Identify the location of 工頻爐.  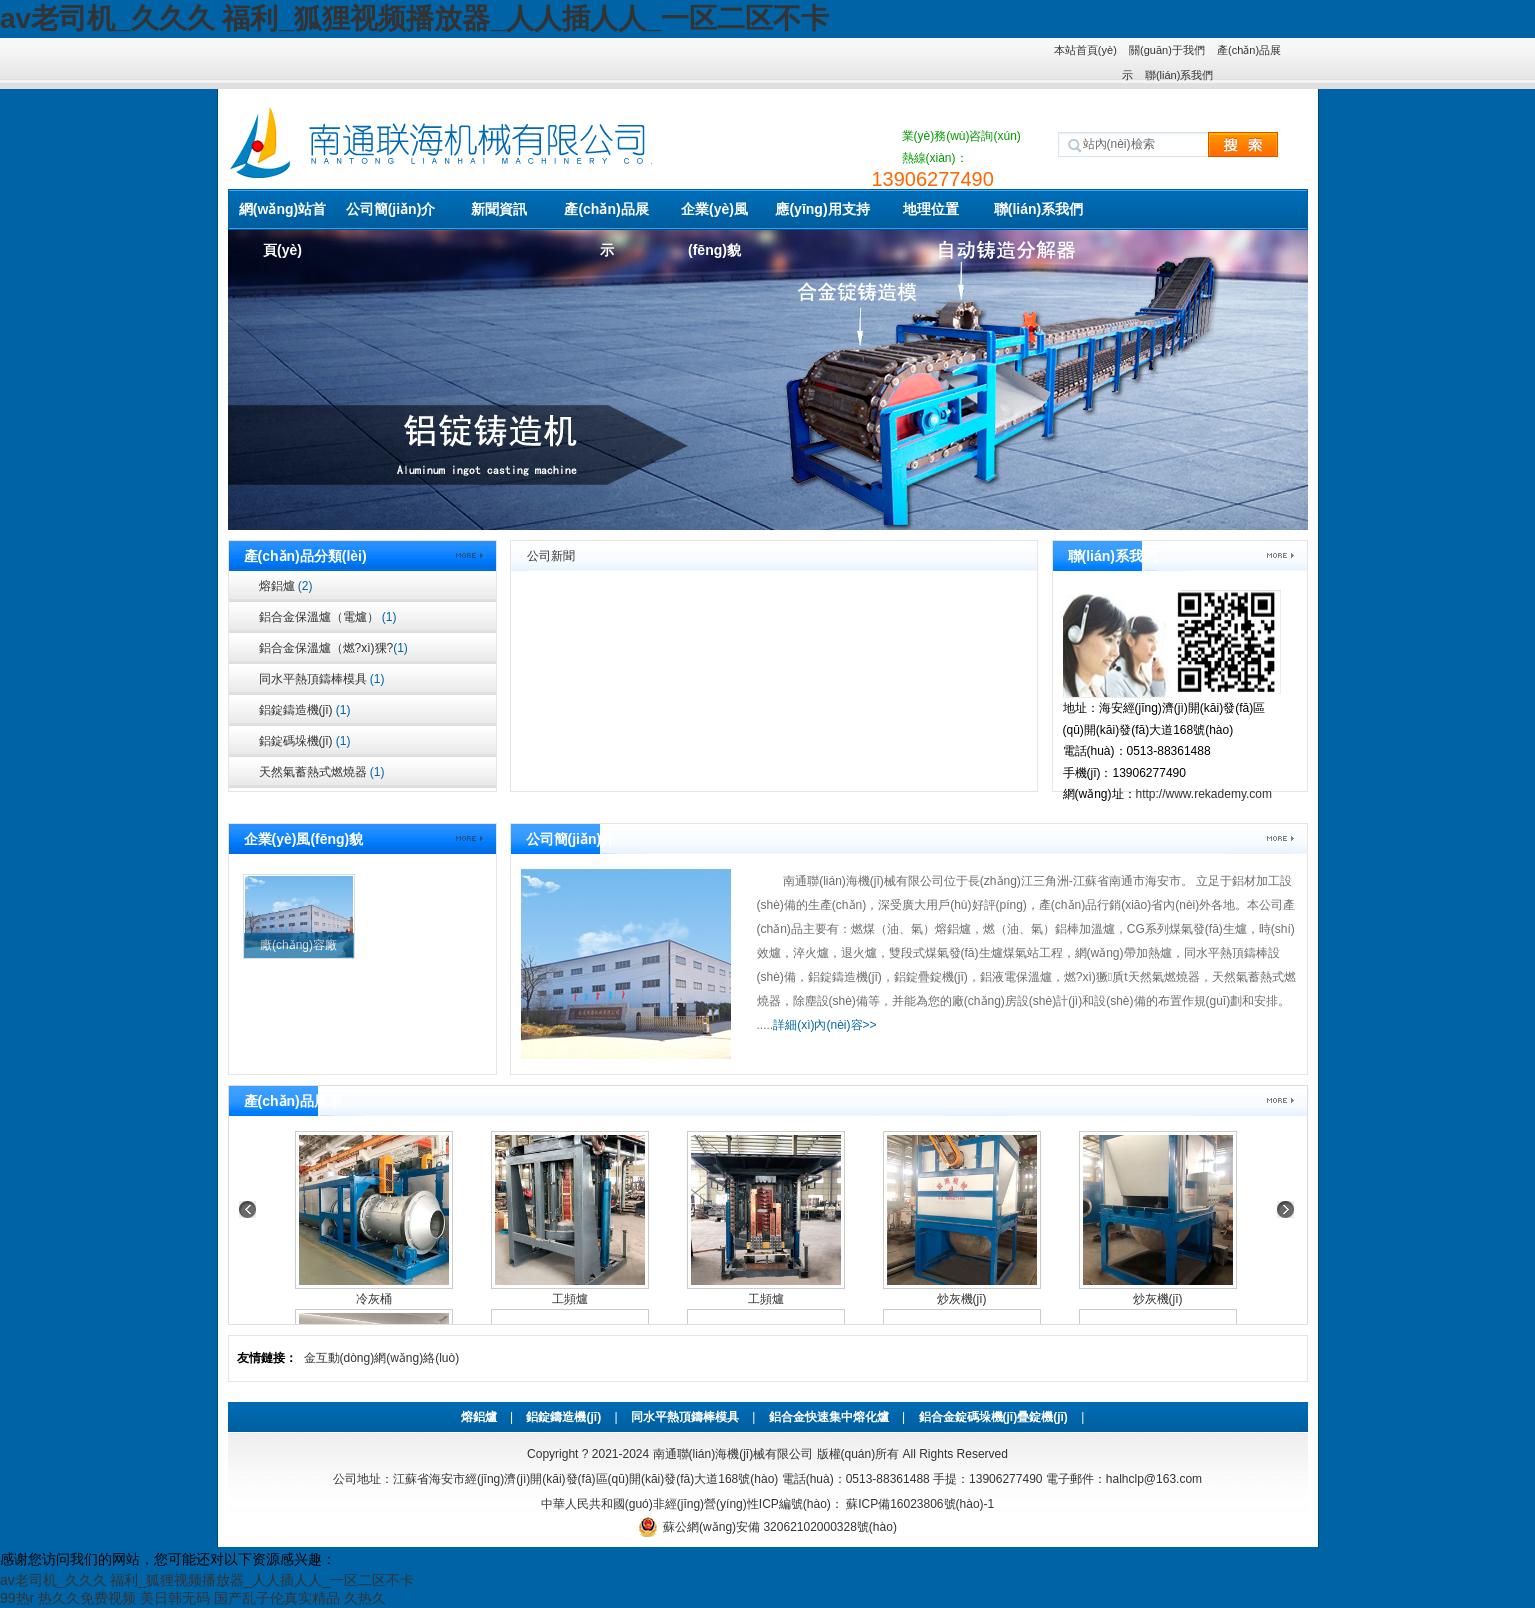
(570, 1299).